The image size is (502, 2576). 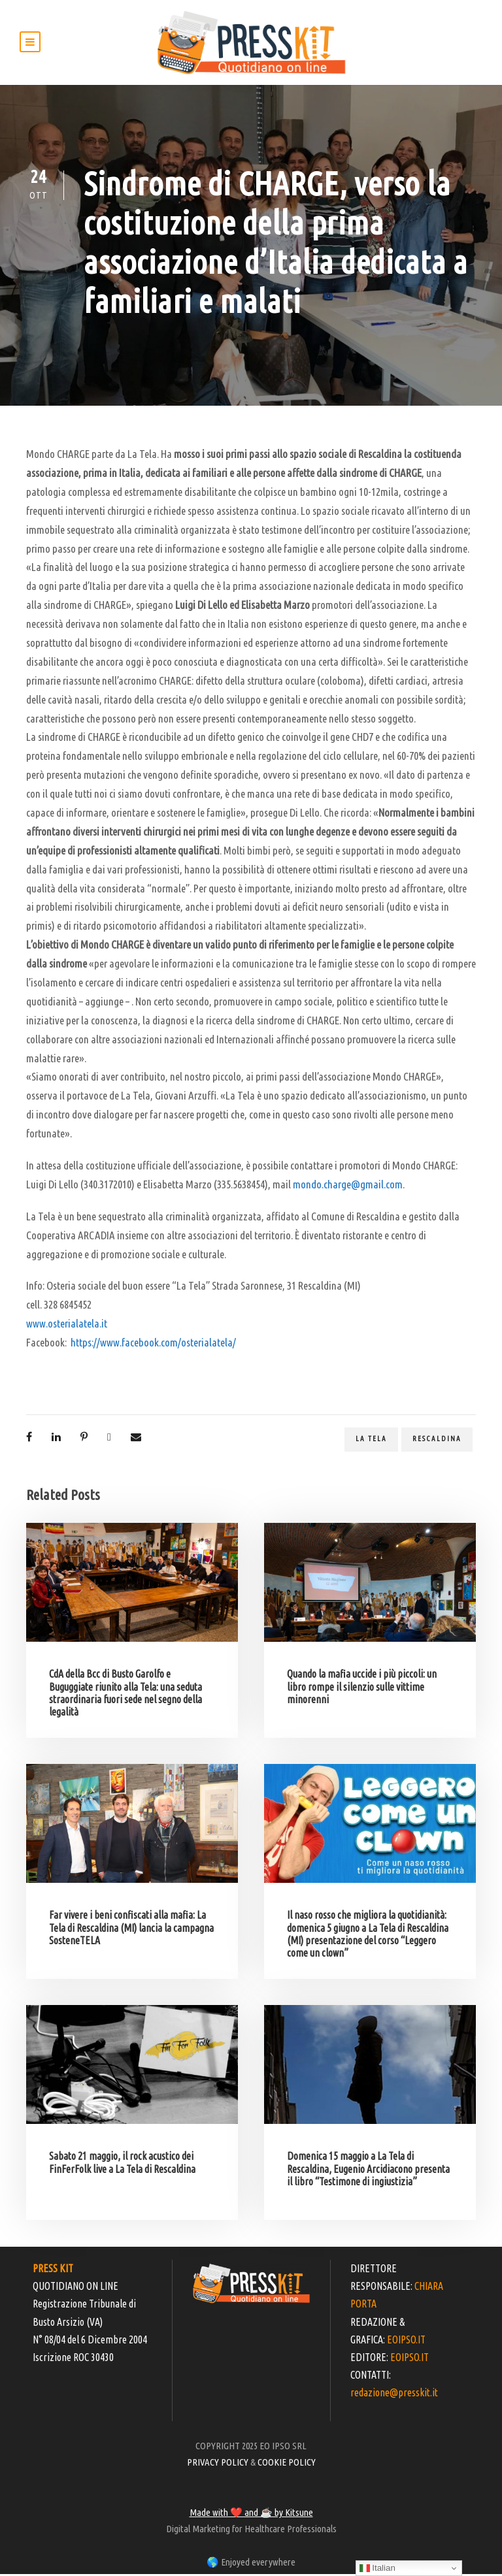 I want to click on mondo.charge@gmail.com, so click(x=348, y=1186).